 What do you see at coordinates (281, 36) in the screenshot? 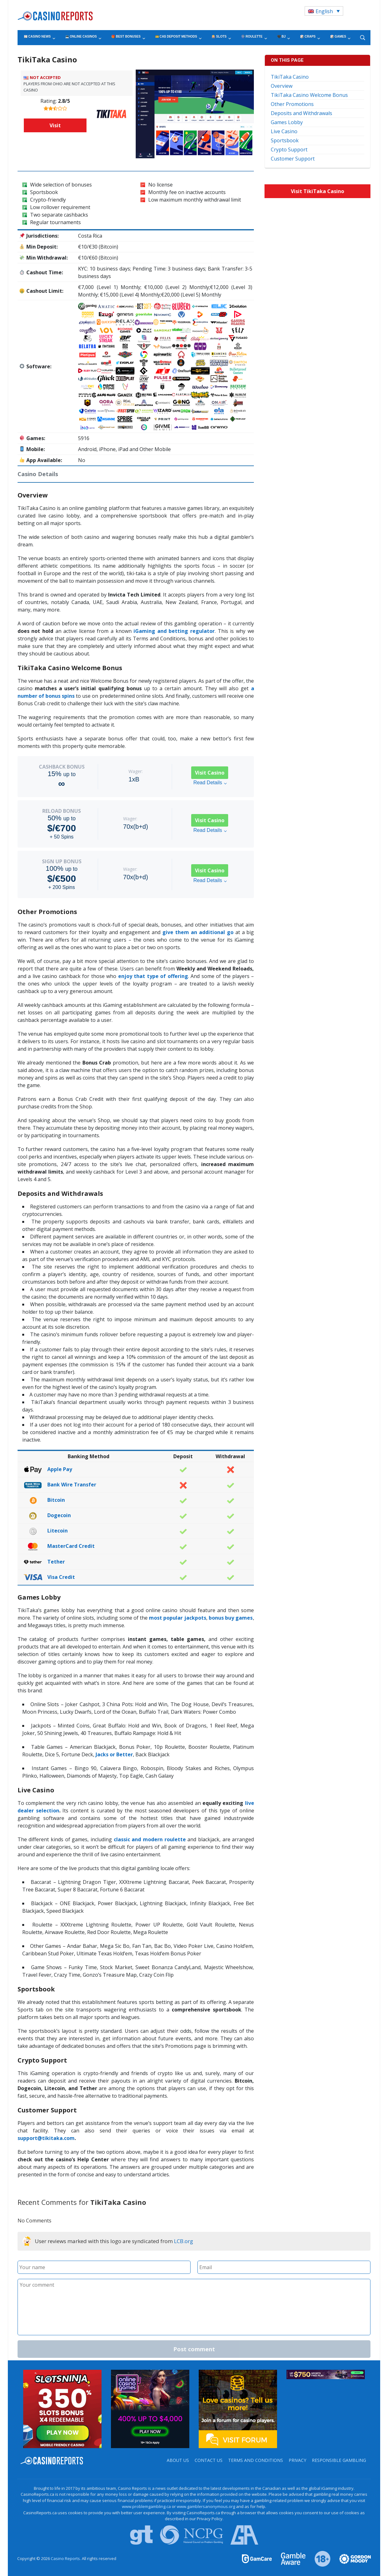
I see `🖤 BJ` at bounding box center [281, 36].